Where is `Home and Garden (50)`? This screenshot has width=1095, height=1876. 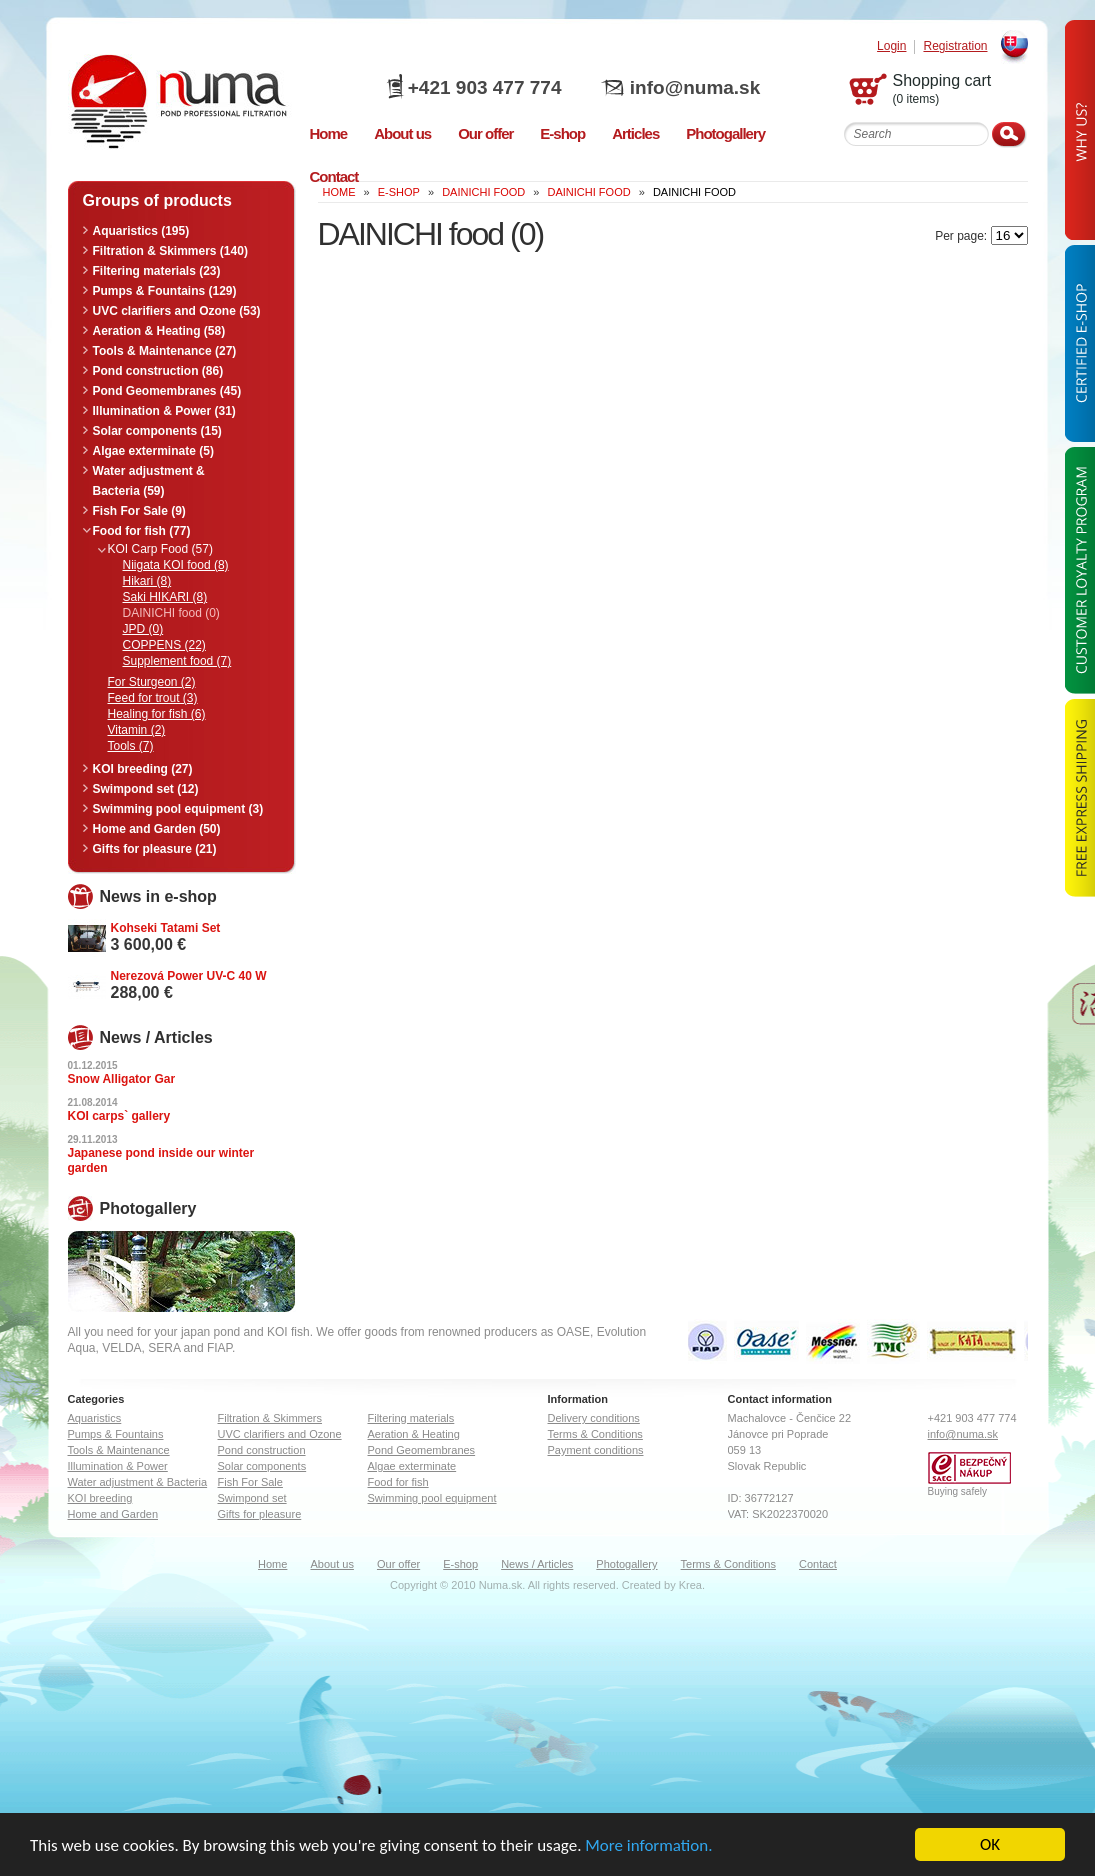
Home and Garden (50) is located at coordinates (157, 829).